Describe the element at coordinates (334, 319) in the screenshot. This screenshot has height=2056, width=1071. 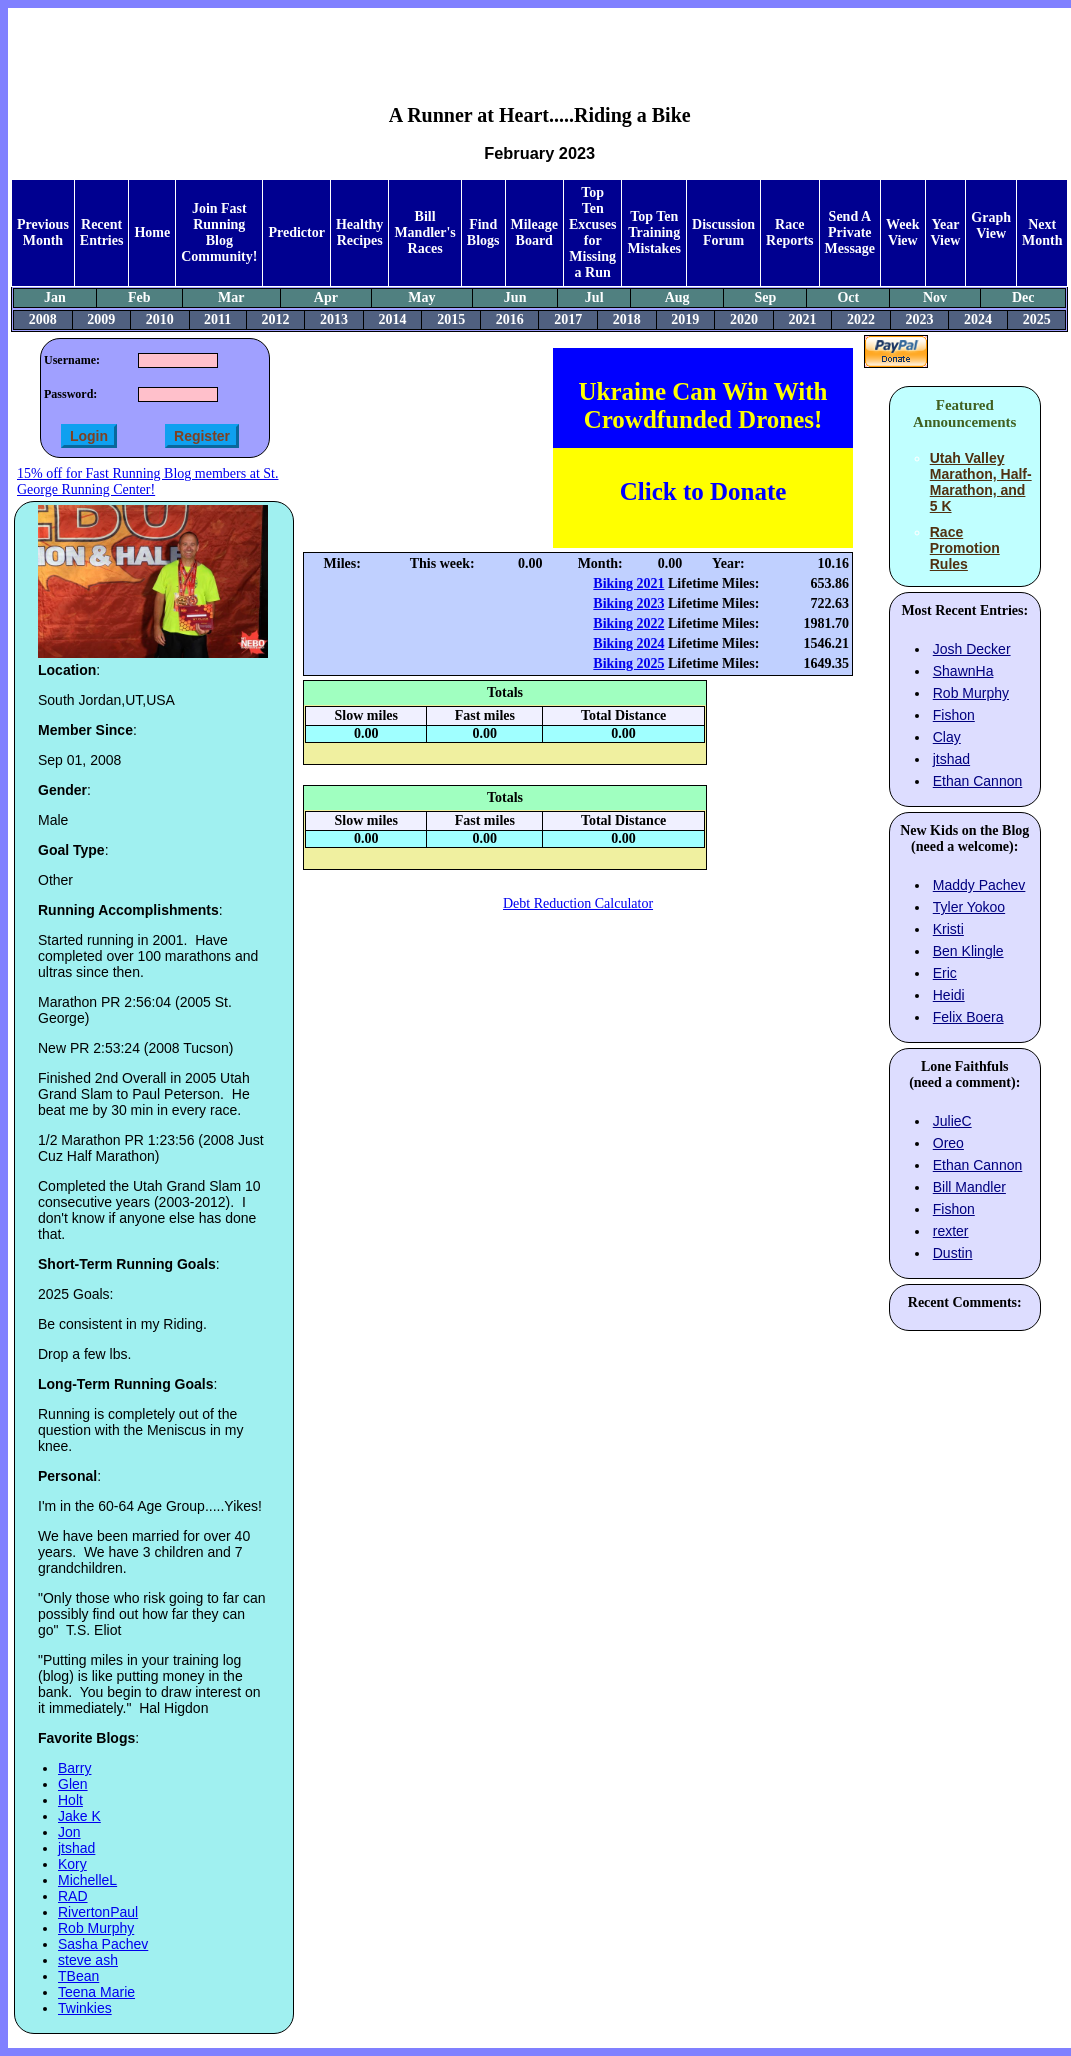
I see `2013` at that location.